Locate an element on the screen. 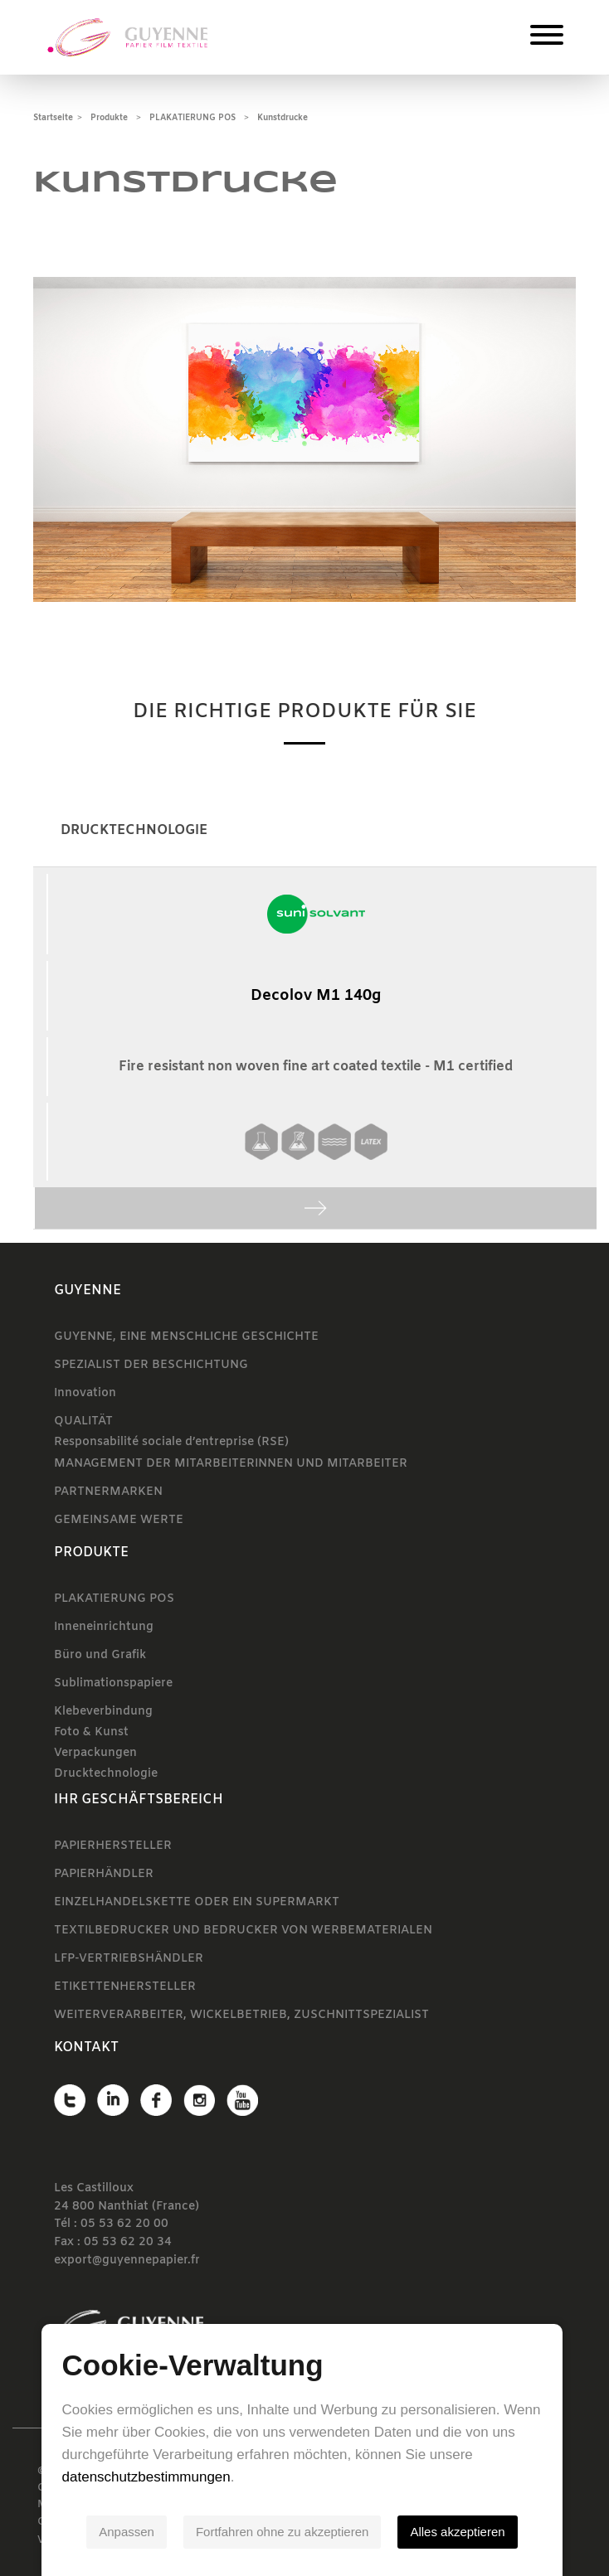 The height and width of the screenshot is (2576, 609). GEMEINSAME WERTE is located at coordinates (118, 1520).